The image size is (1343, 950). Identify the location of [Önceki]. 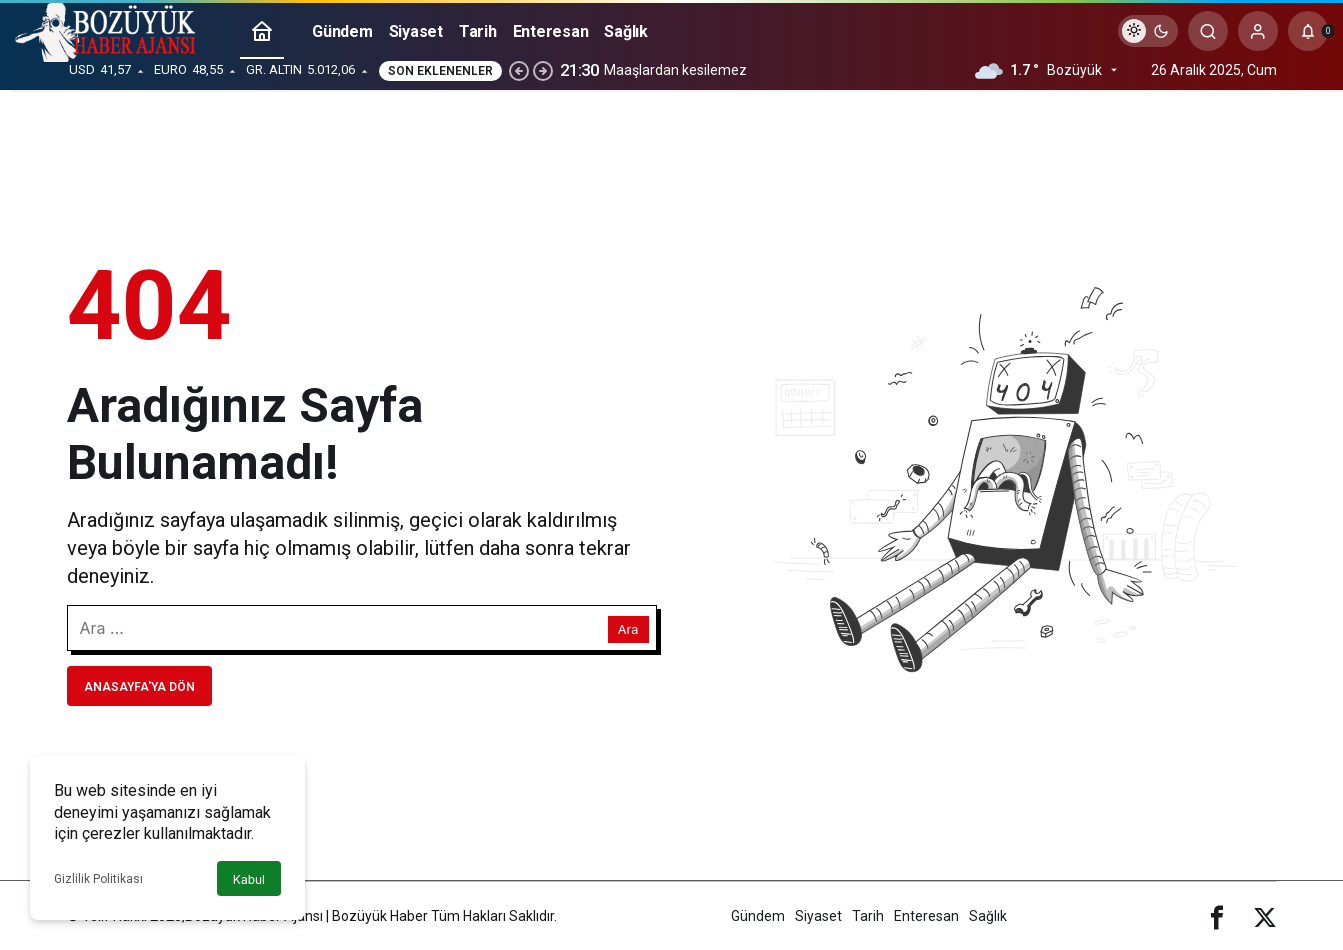
(519, 70).